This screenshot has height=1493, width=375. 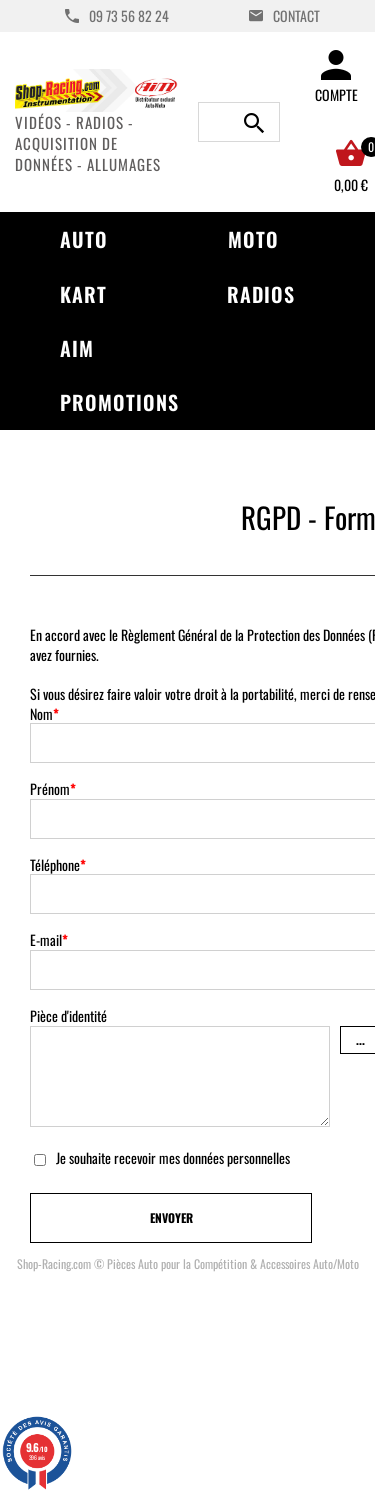 I want to click on Moto, so click(x=253, y=239).